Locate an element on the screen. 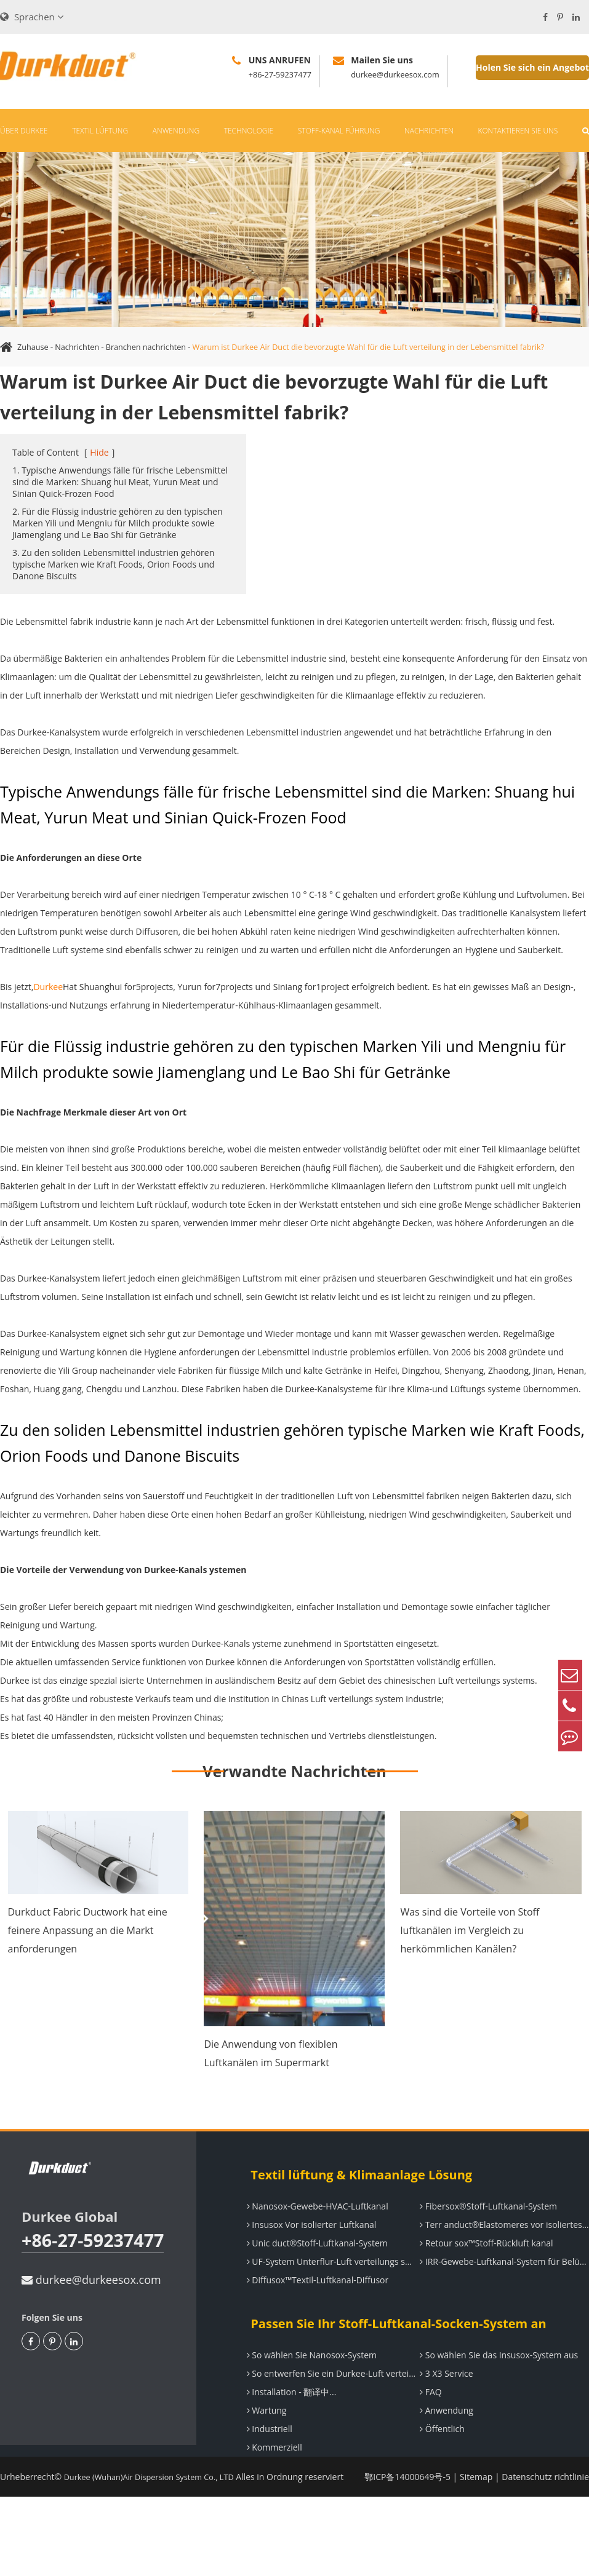  Warum ist Durkee Air Duct die bevorzugte Wahl für die Luft verteilung in der Lebensmittel fabrik? is located at coordinates (211, 386).